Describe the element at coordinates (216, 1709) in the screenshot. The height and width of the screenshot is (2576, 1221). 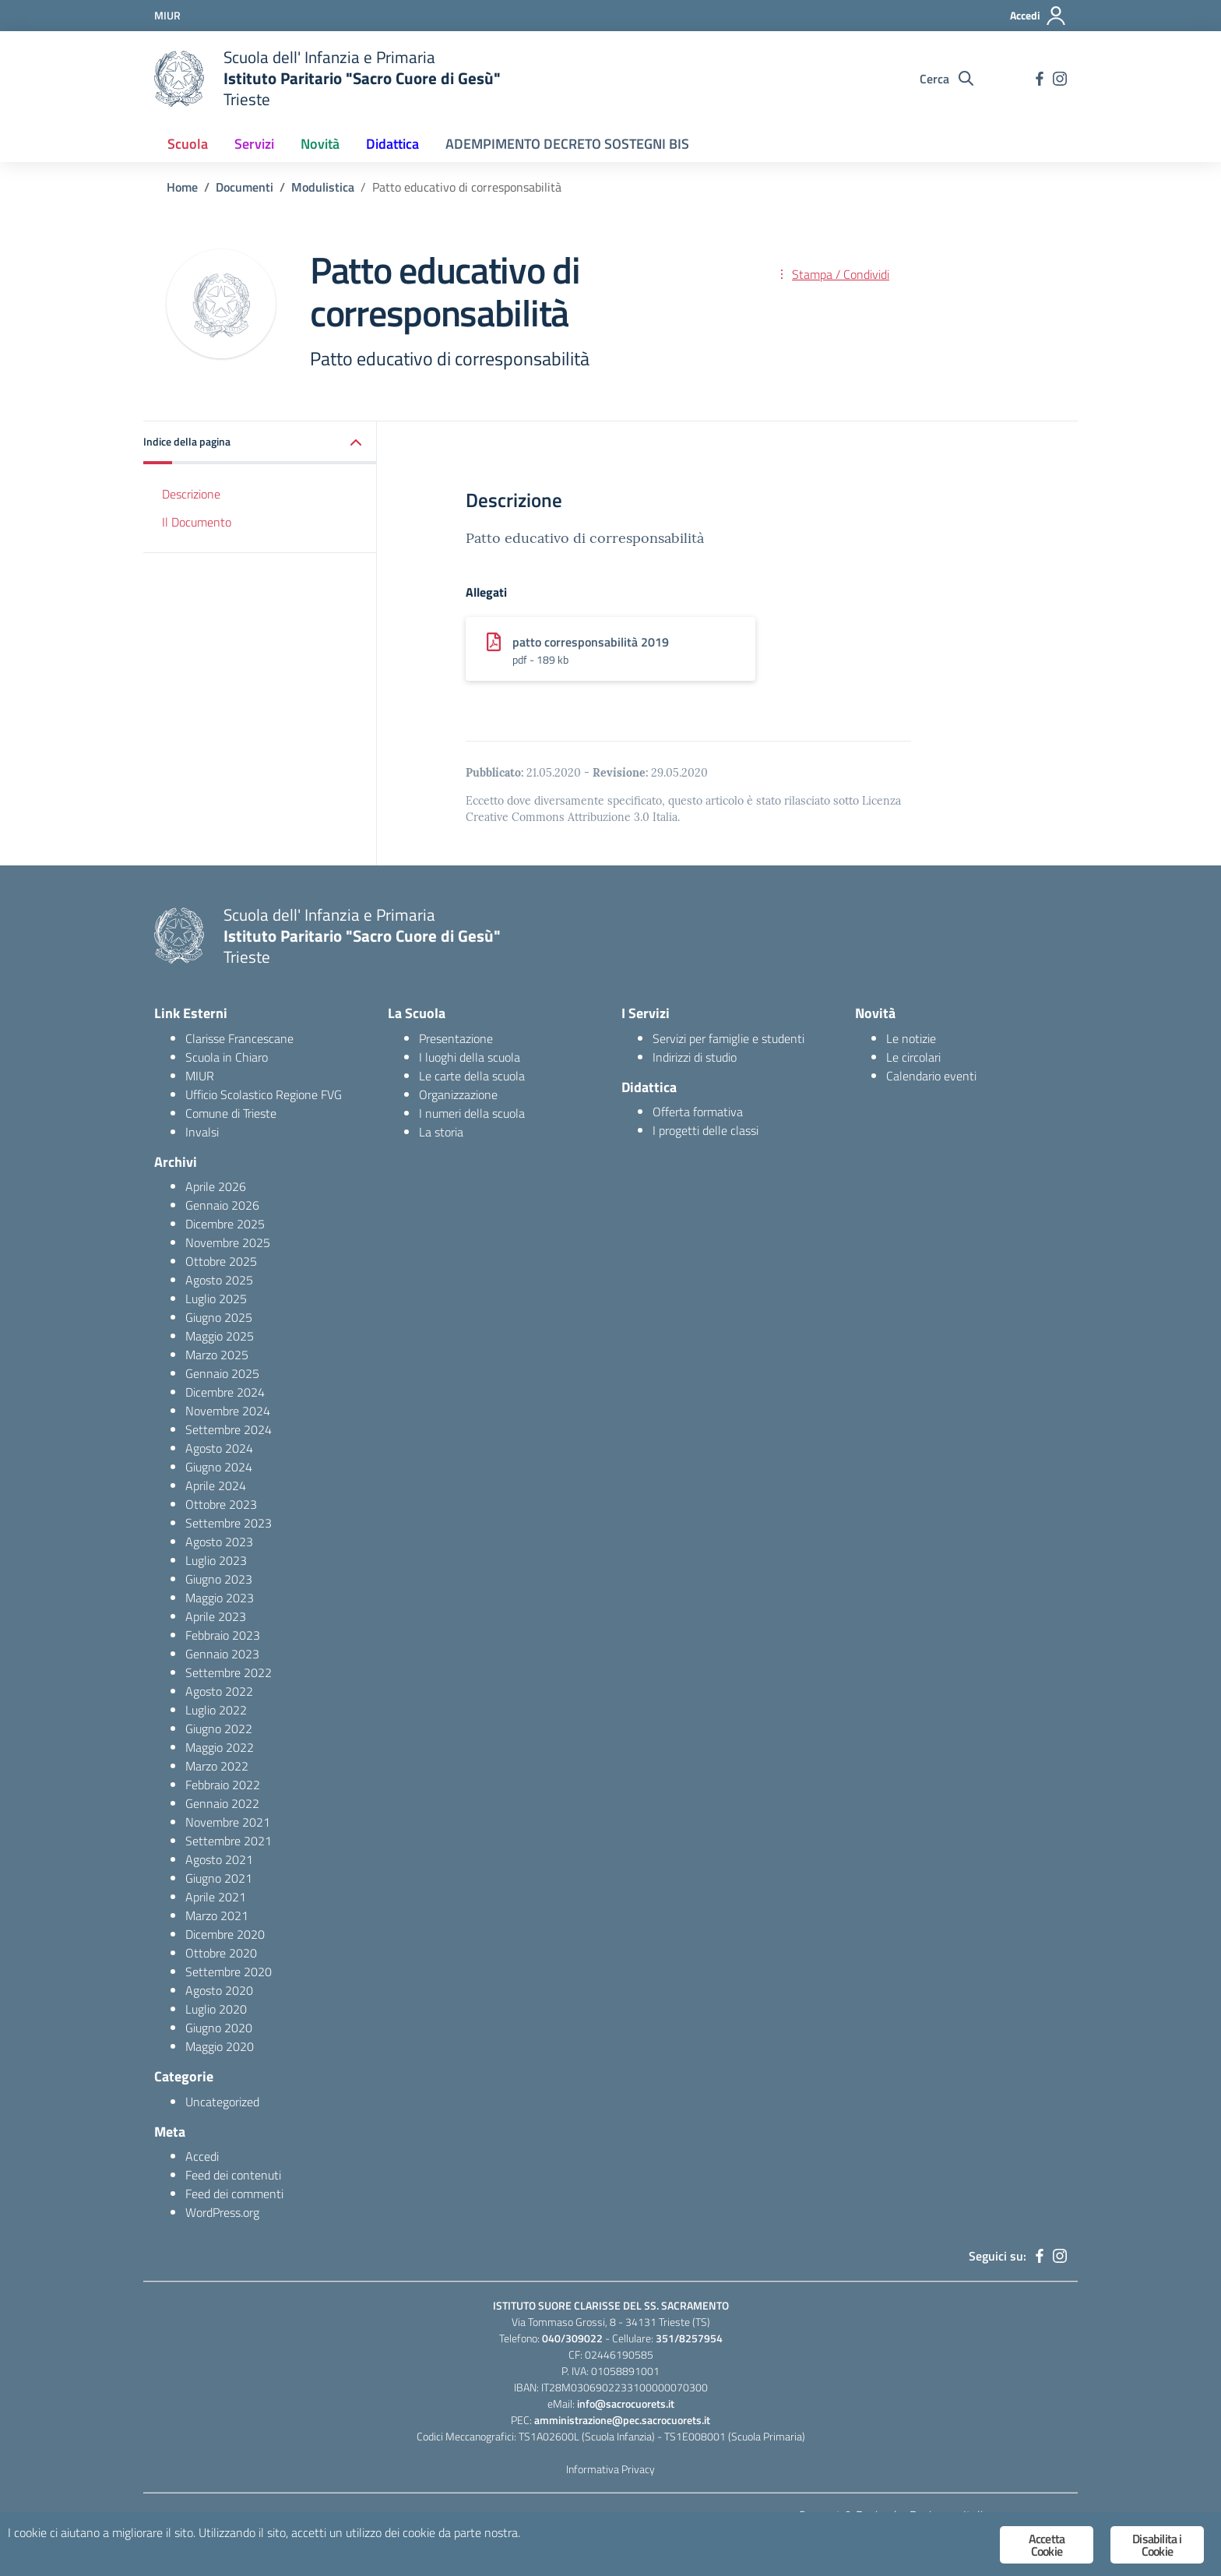
I see `Luglio 2022` at that location.